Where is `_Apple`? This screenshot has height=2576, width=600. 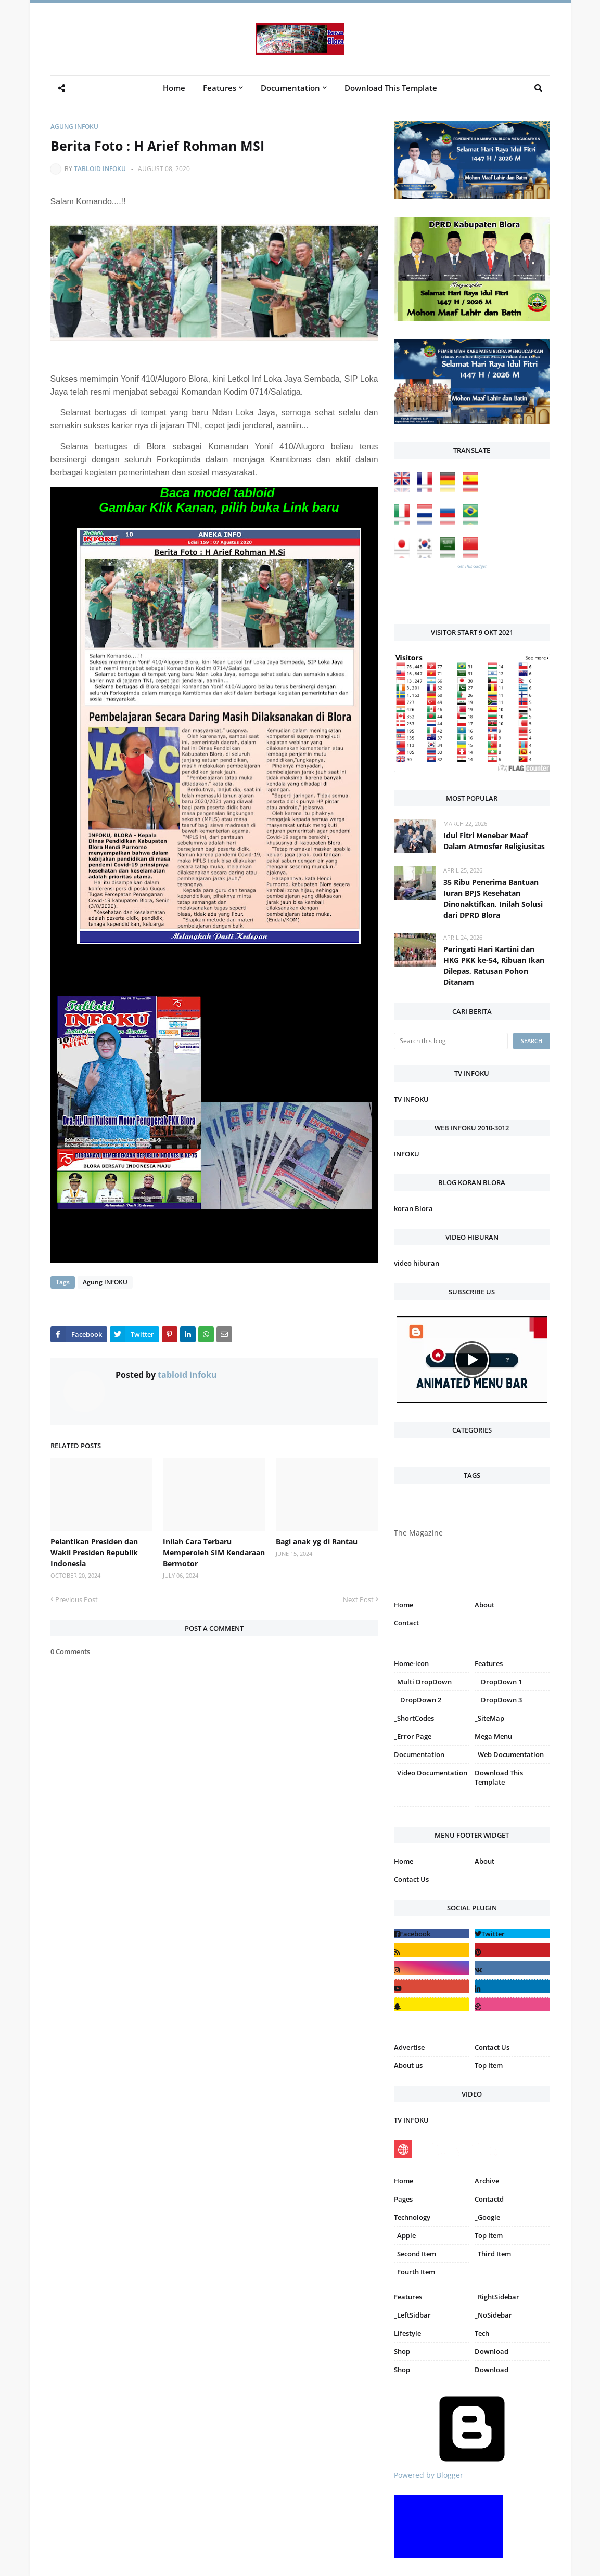
_Apple is located at coordinates (405, 2235).